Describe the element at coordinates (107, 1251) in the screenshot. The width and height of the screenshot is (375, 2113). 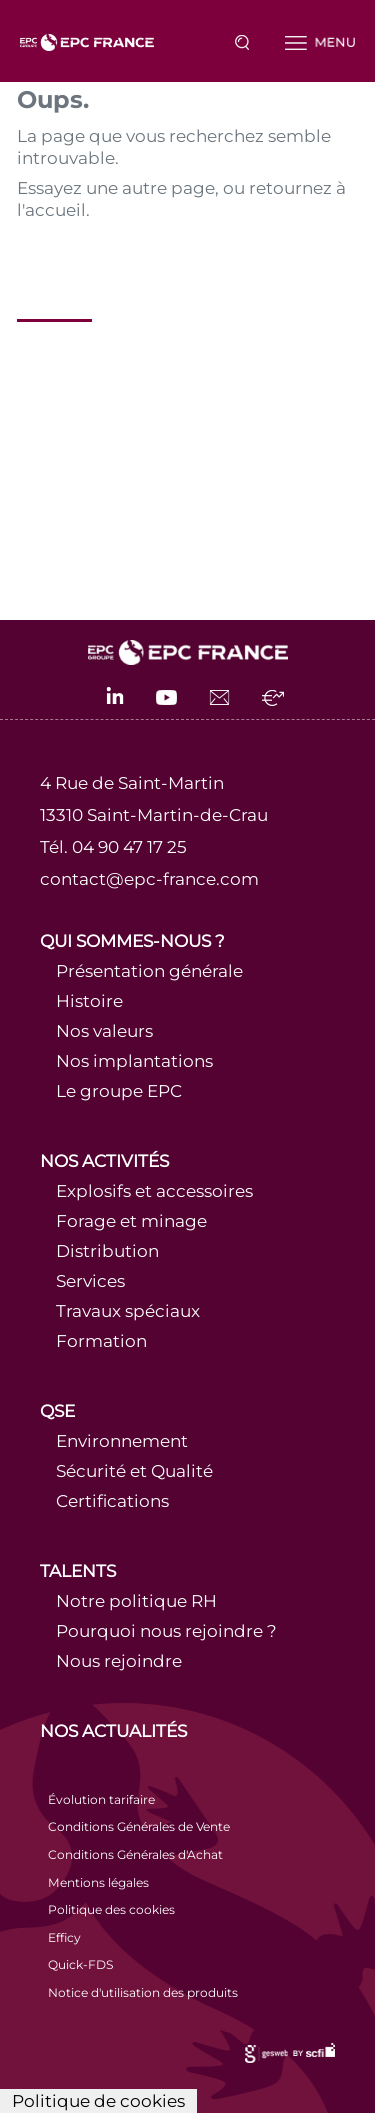
I see `Distribution` at that location.